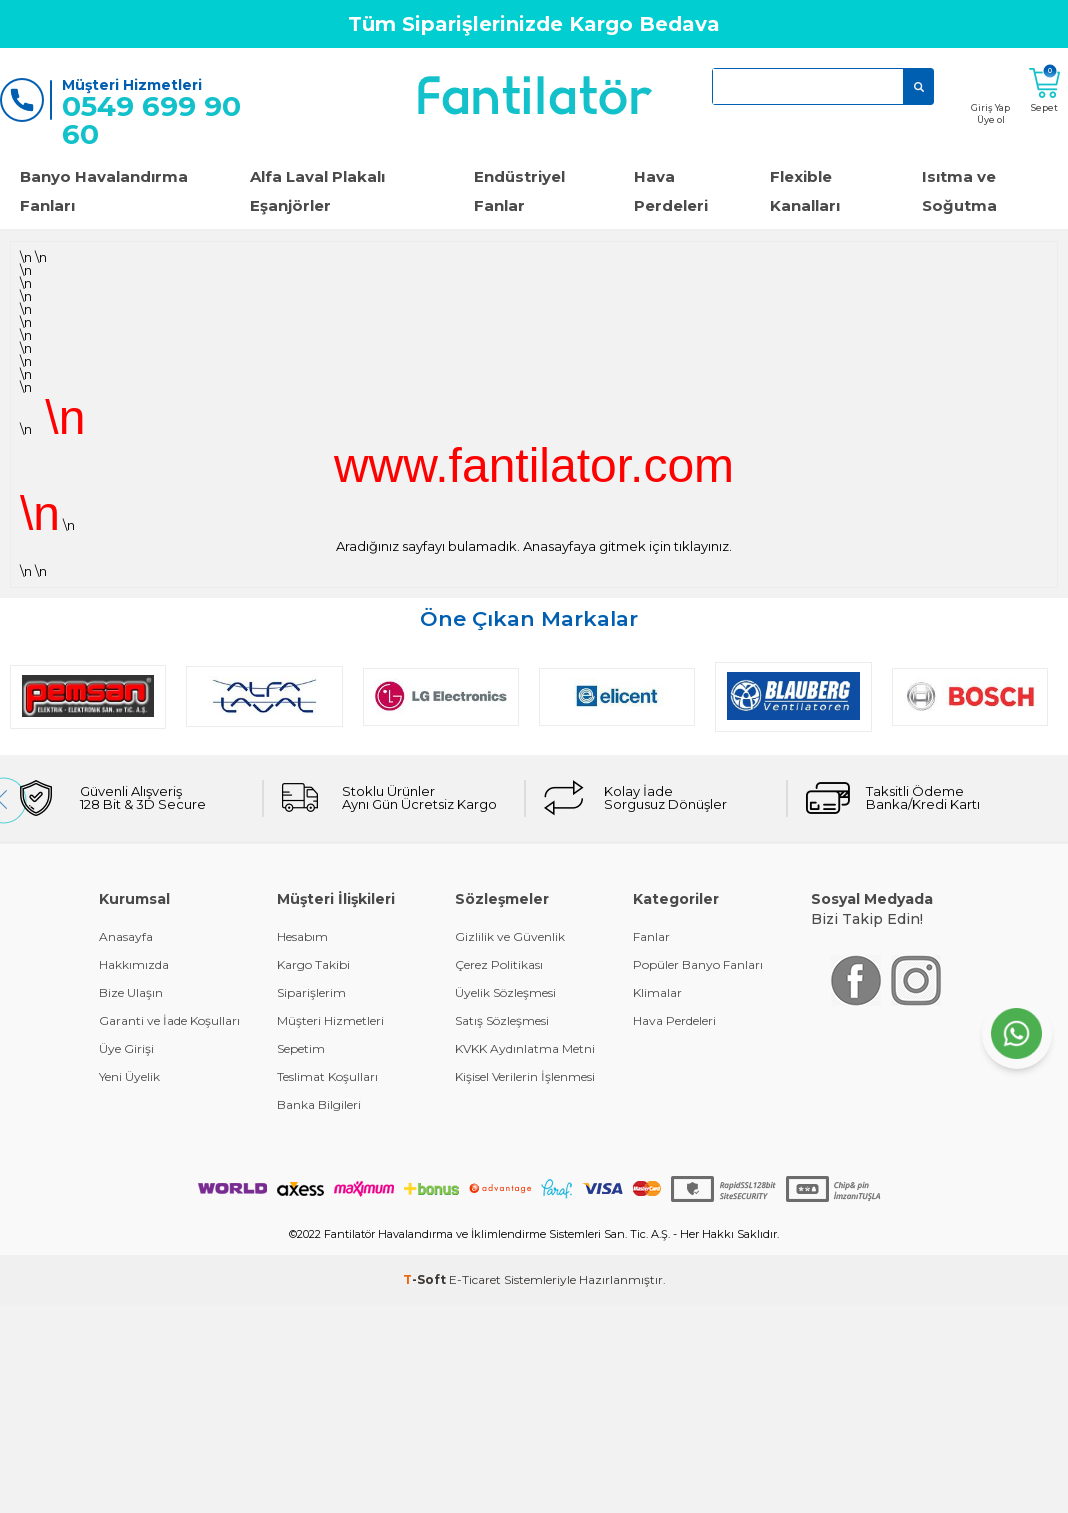 This screenshot has width=1068, height=1513. What do you see at coordinates (311, 992) in the screenshot?
I see `Siparişlerim` at bounding box center [311, 992].